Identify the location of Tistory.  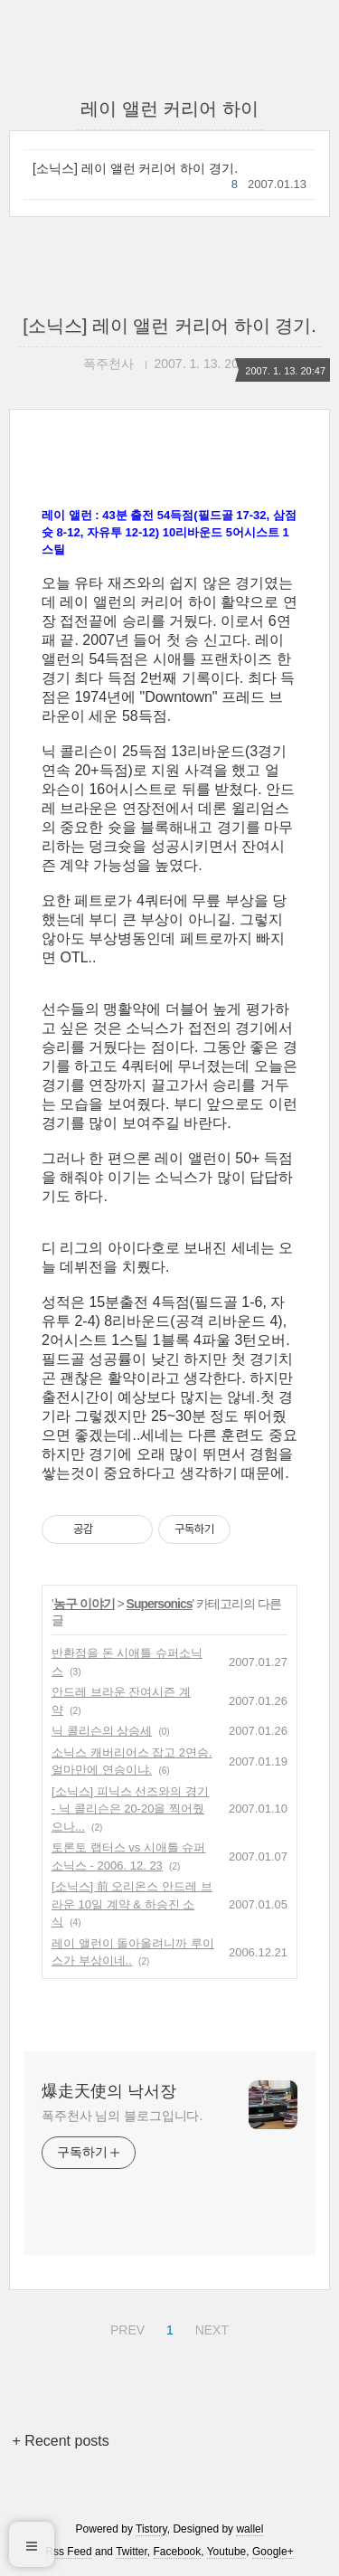
(151, 2529).